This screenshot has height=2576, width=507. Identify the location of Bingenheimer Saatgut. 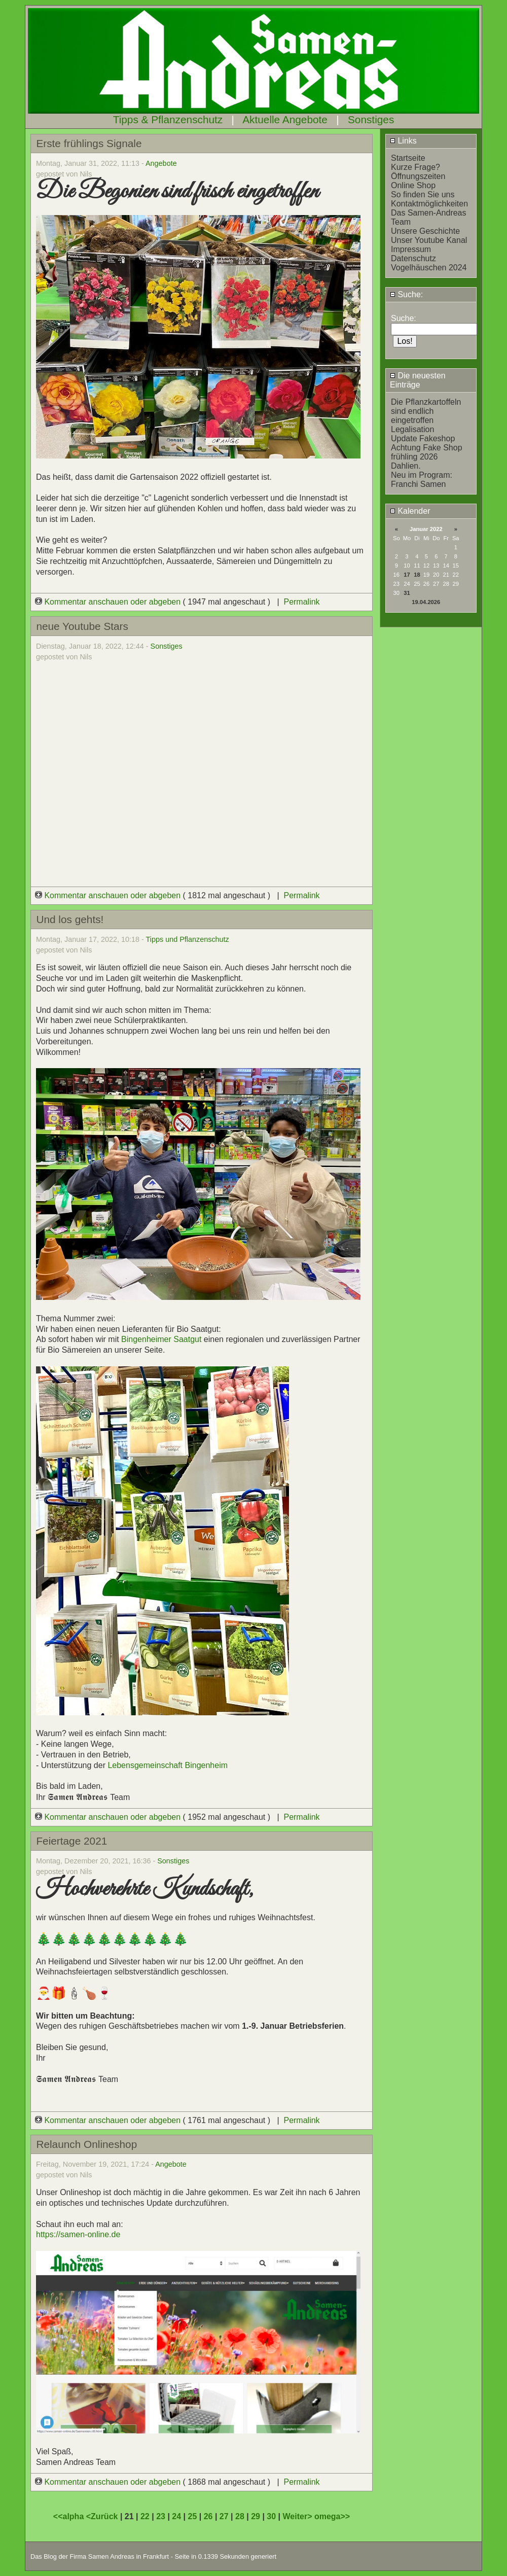
(162, 1339).